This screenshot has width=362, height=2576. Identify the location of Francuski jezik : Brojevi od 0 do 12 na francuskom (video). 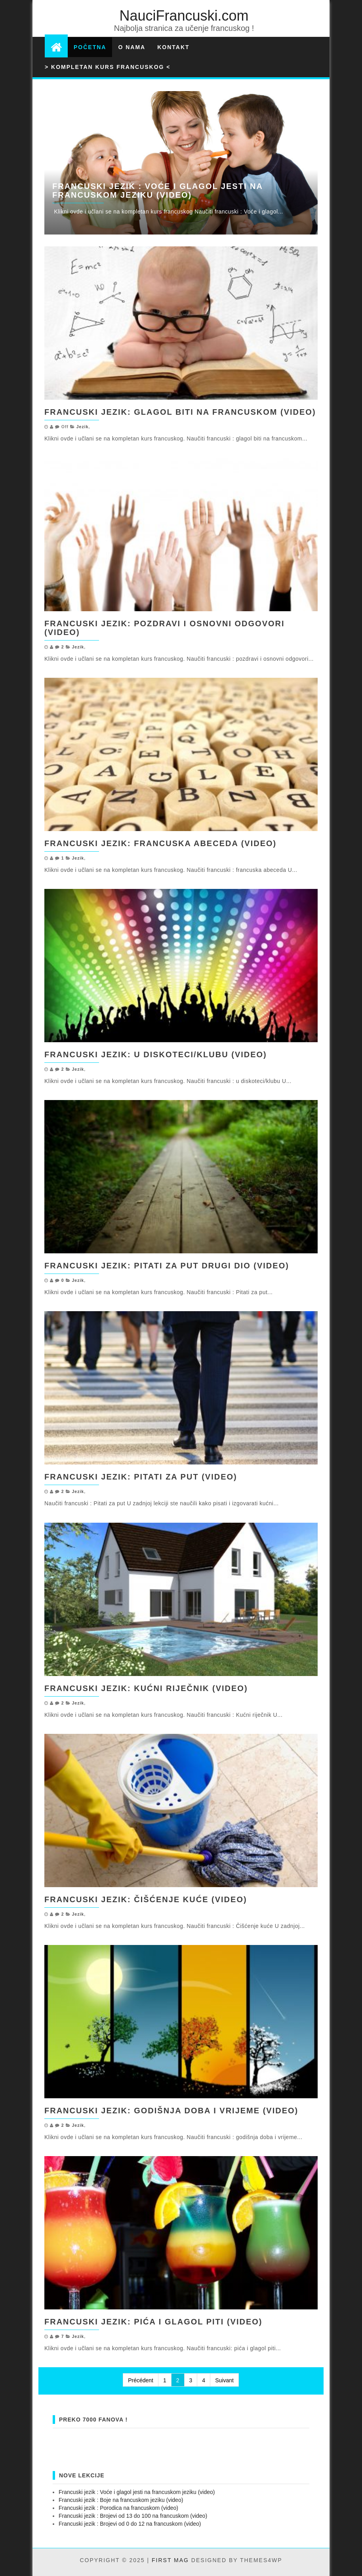
(130, 2524).